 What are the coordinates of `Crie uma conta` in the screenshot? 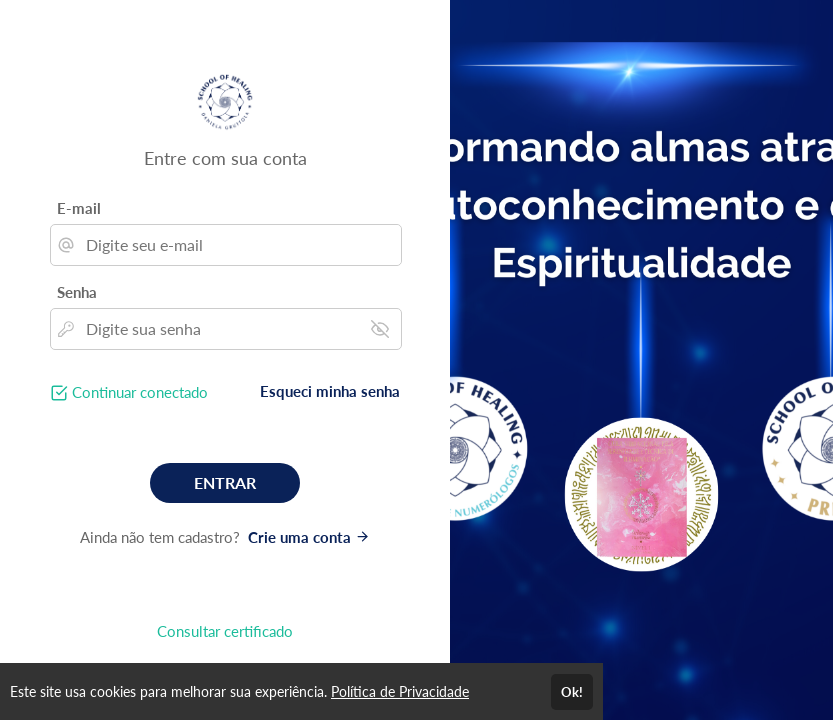 It's located at (309, 537).